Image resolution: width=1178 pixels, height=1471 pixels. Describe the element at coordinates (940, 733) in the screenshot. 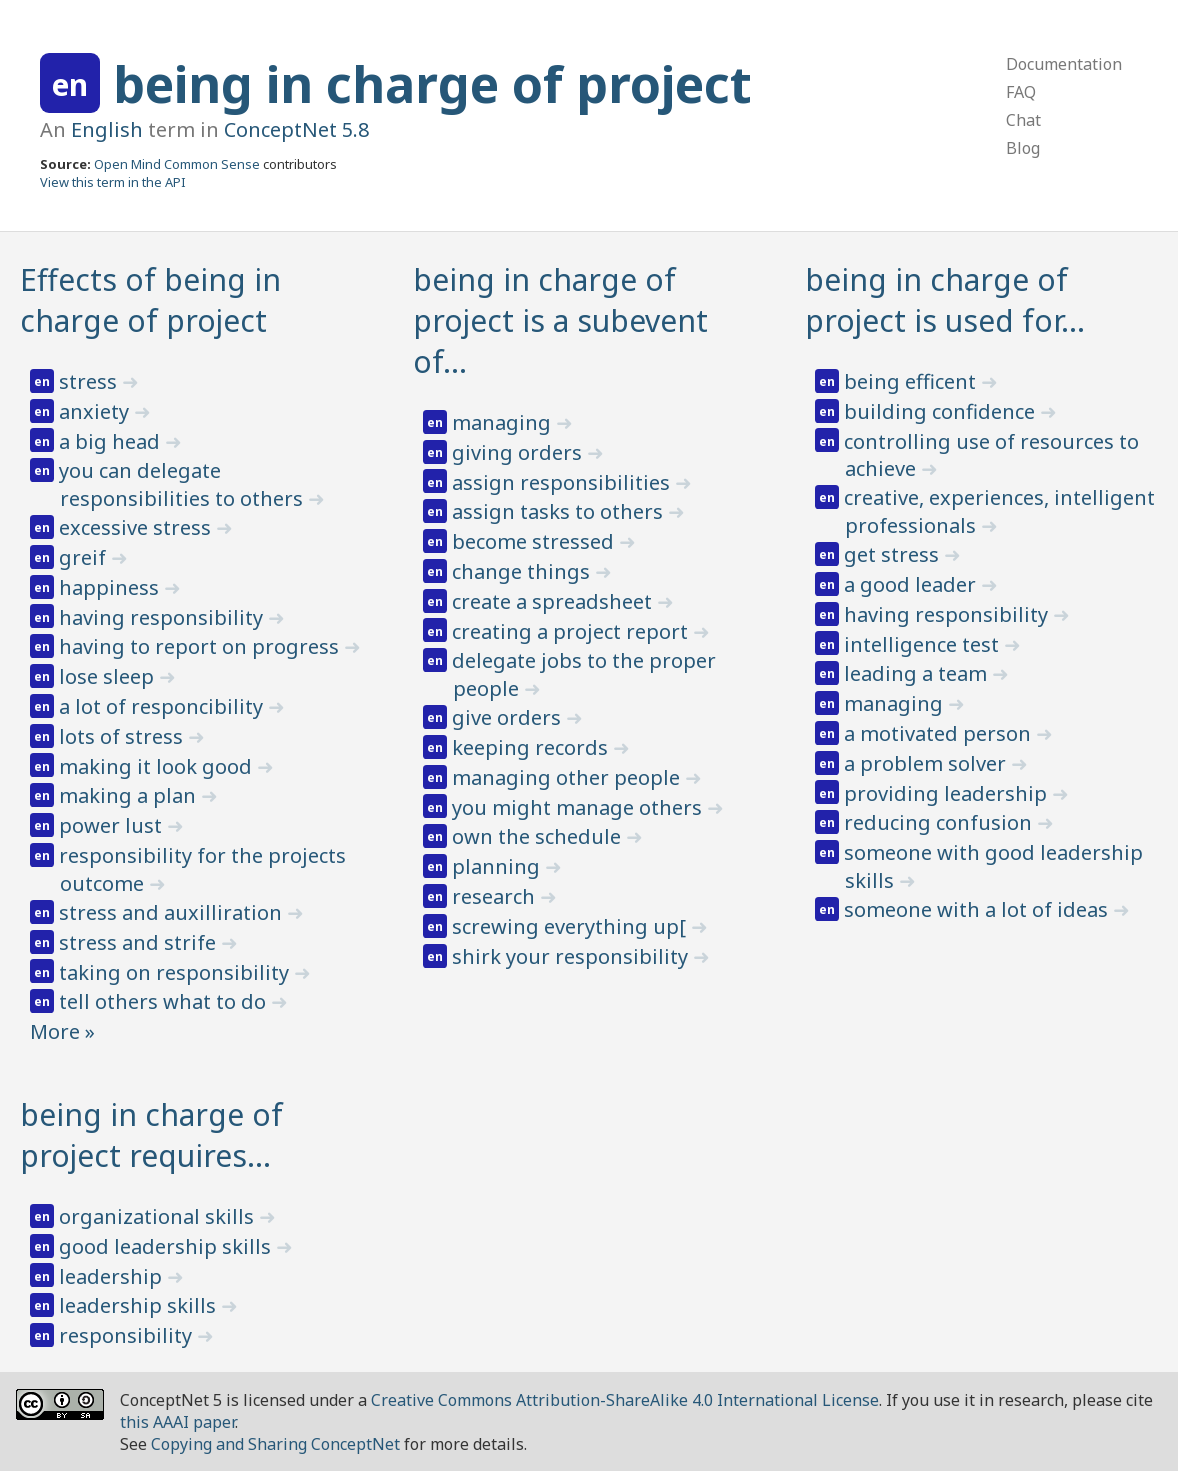

I see `a motivated person` at that location.